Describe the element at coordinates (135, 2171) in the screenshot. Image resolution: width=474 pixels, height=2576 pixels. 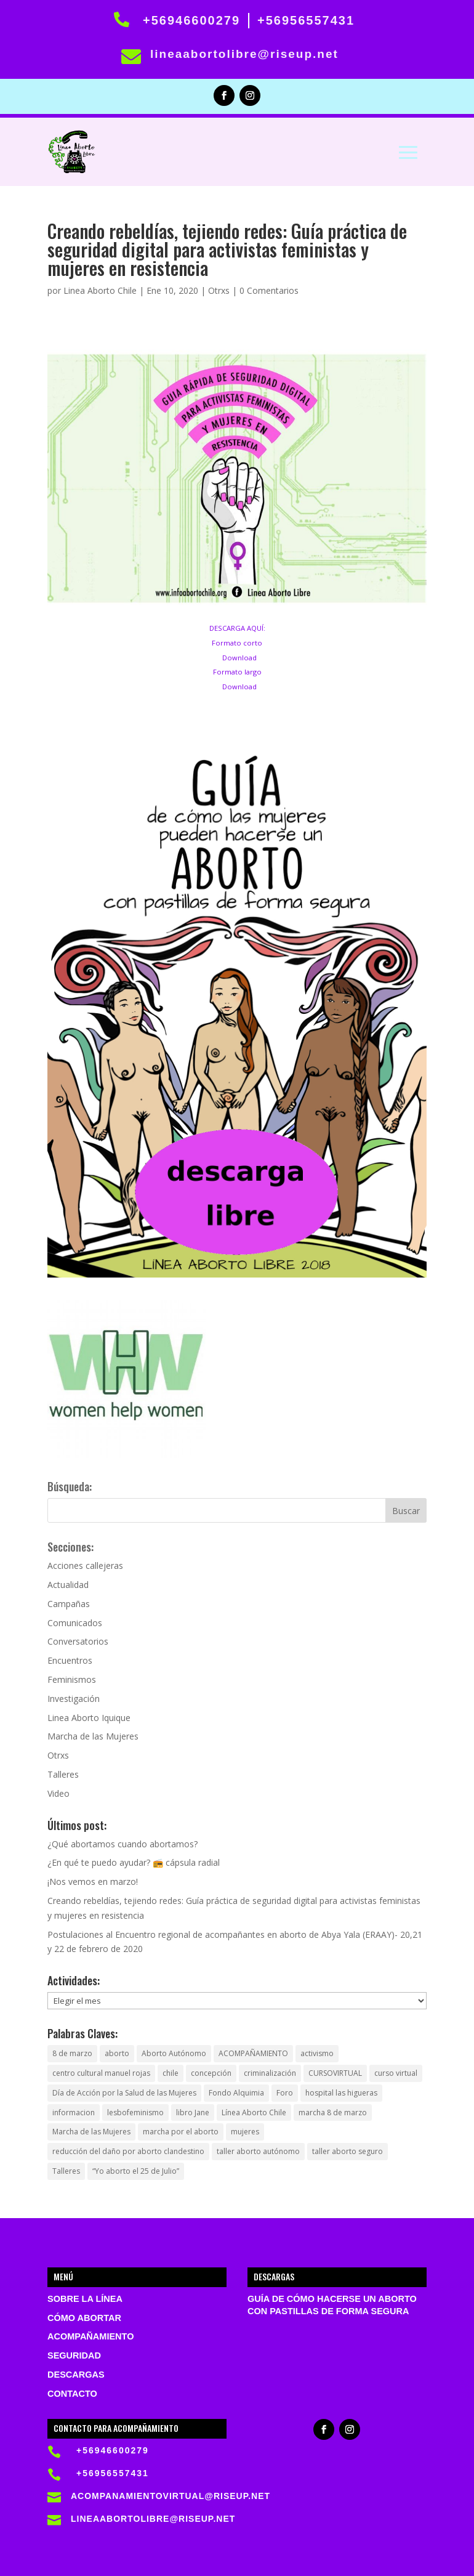
I see `“Yo aborto el 25 de Julio” [“Yo aborto el 25 de Julio” (1 elemento)]` at that location.